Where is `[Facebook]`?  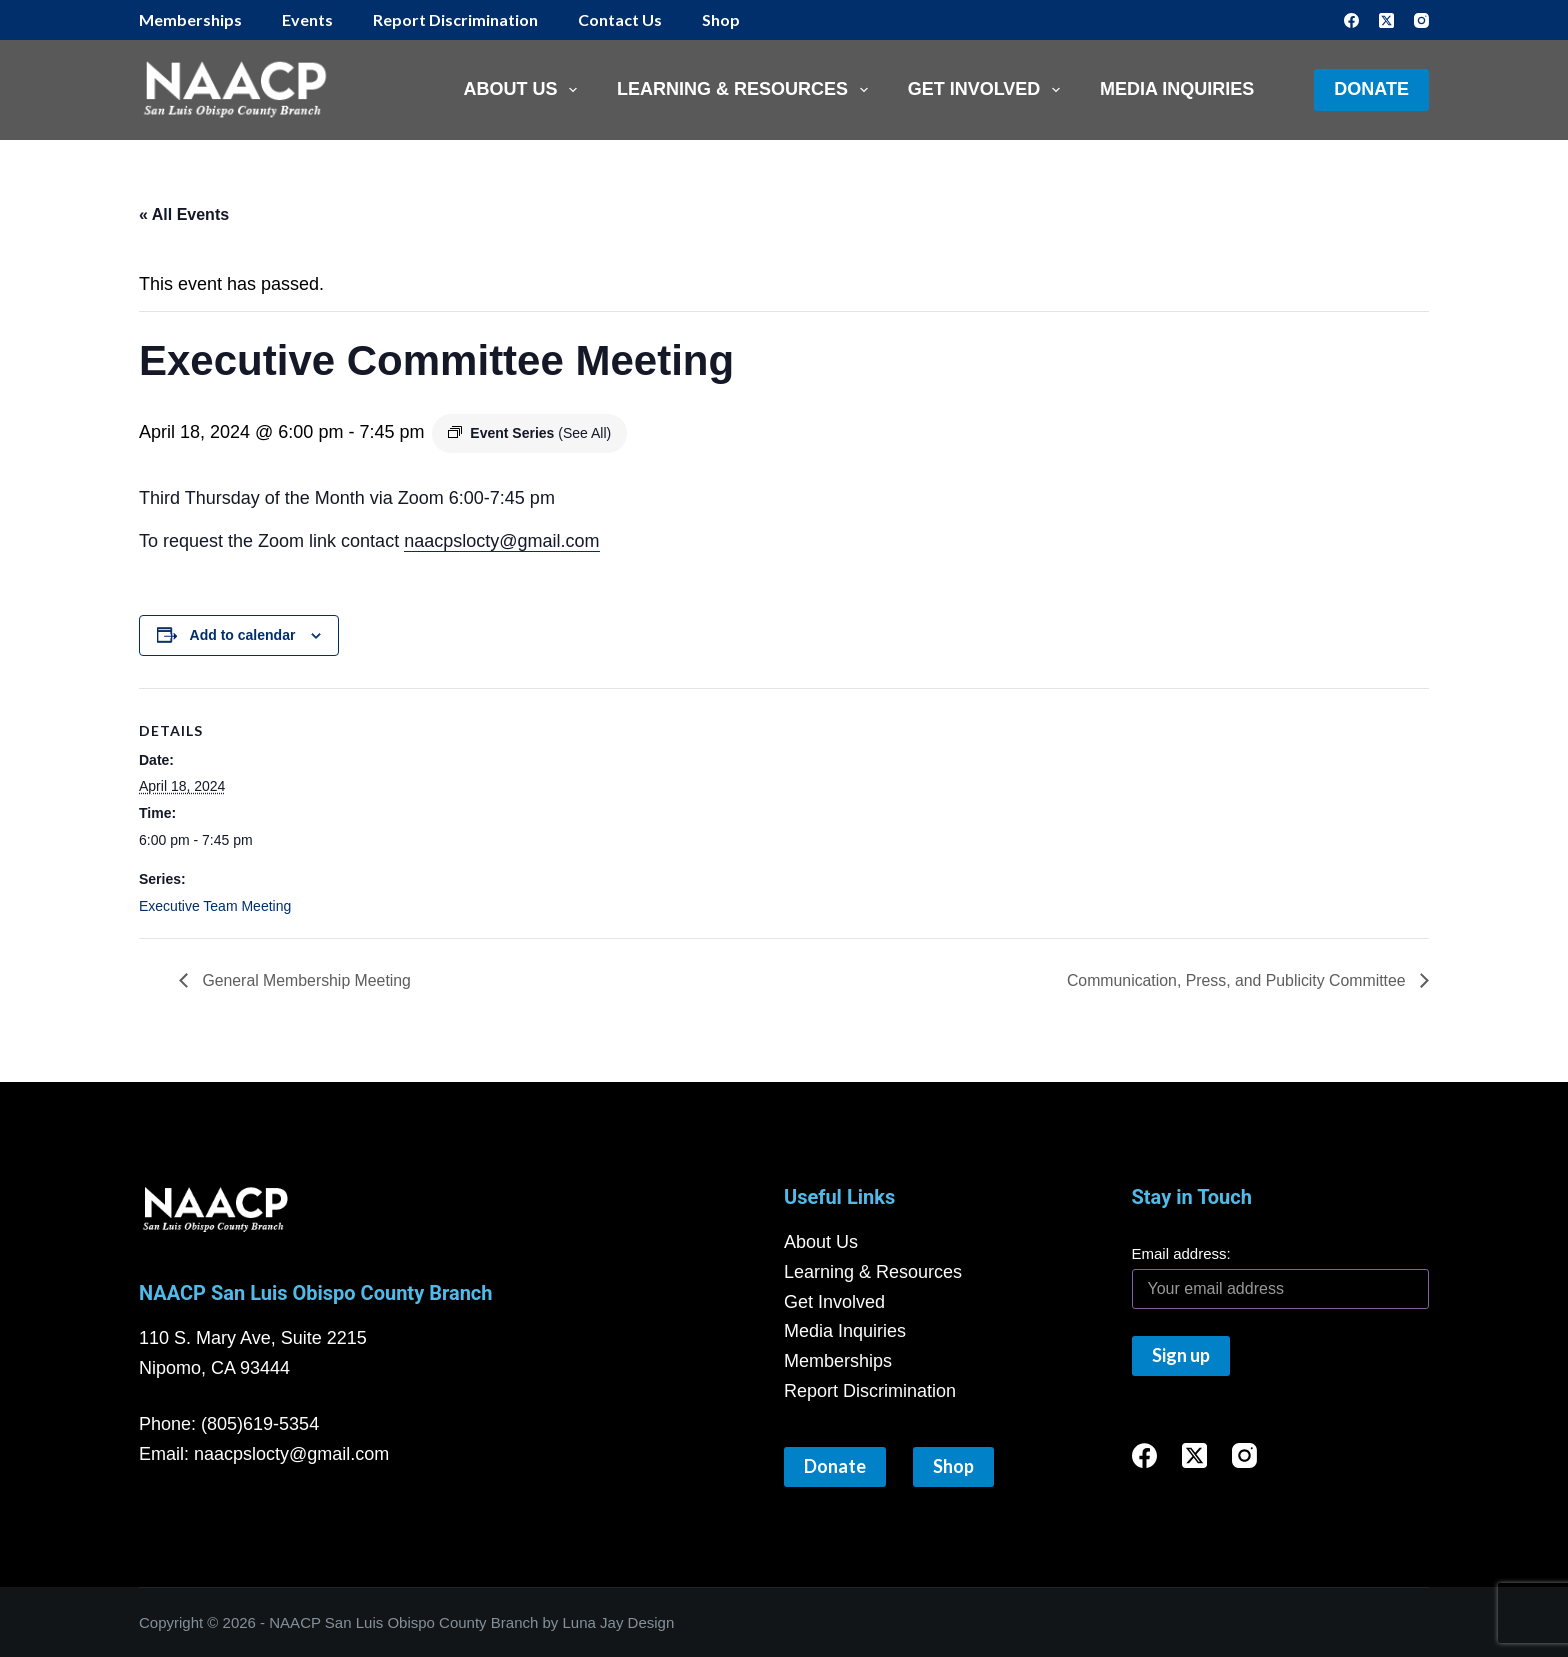 [Facebook] is located at coordinates (1351, 20).